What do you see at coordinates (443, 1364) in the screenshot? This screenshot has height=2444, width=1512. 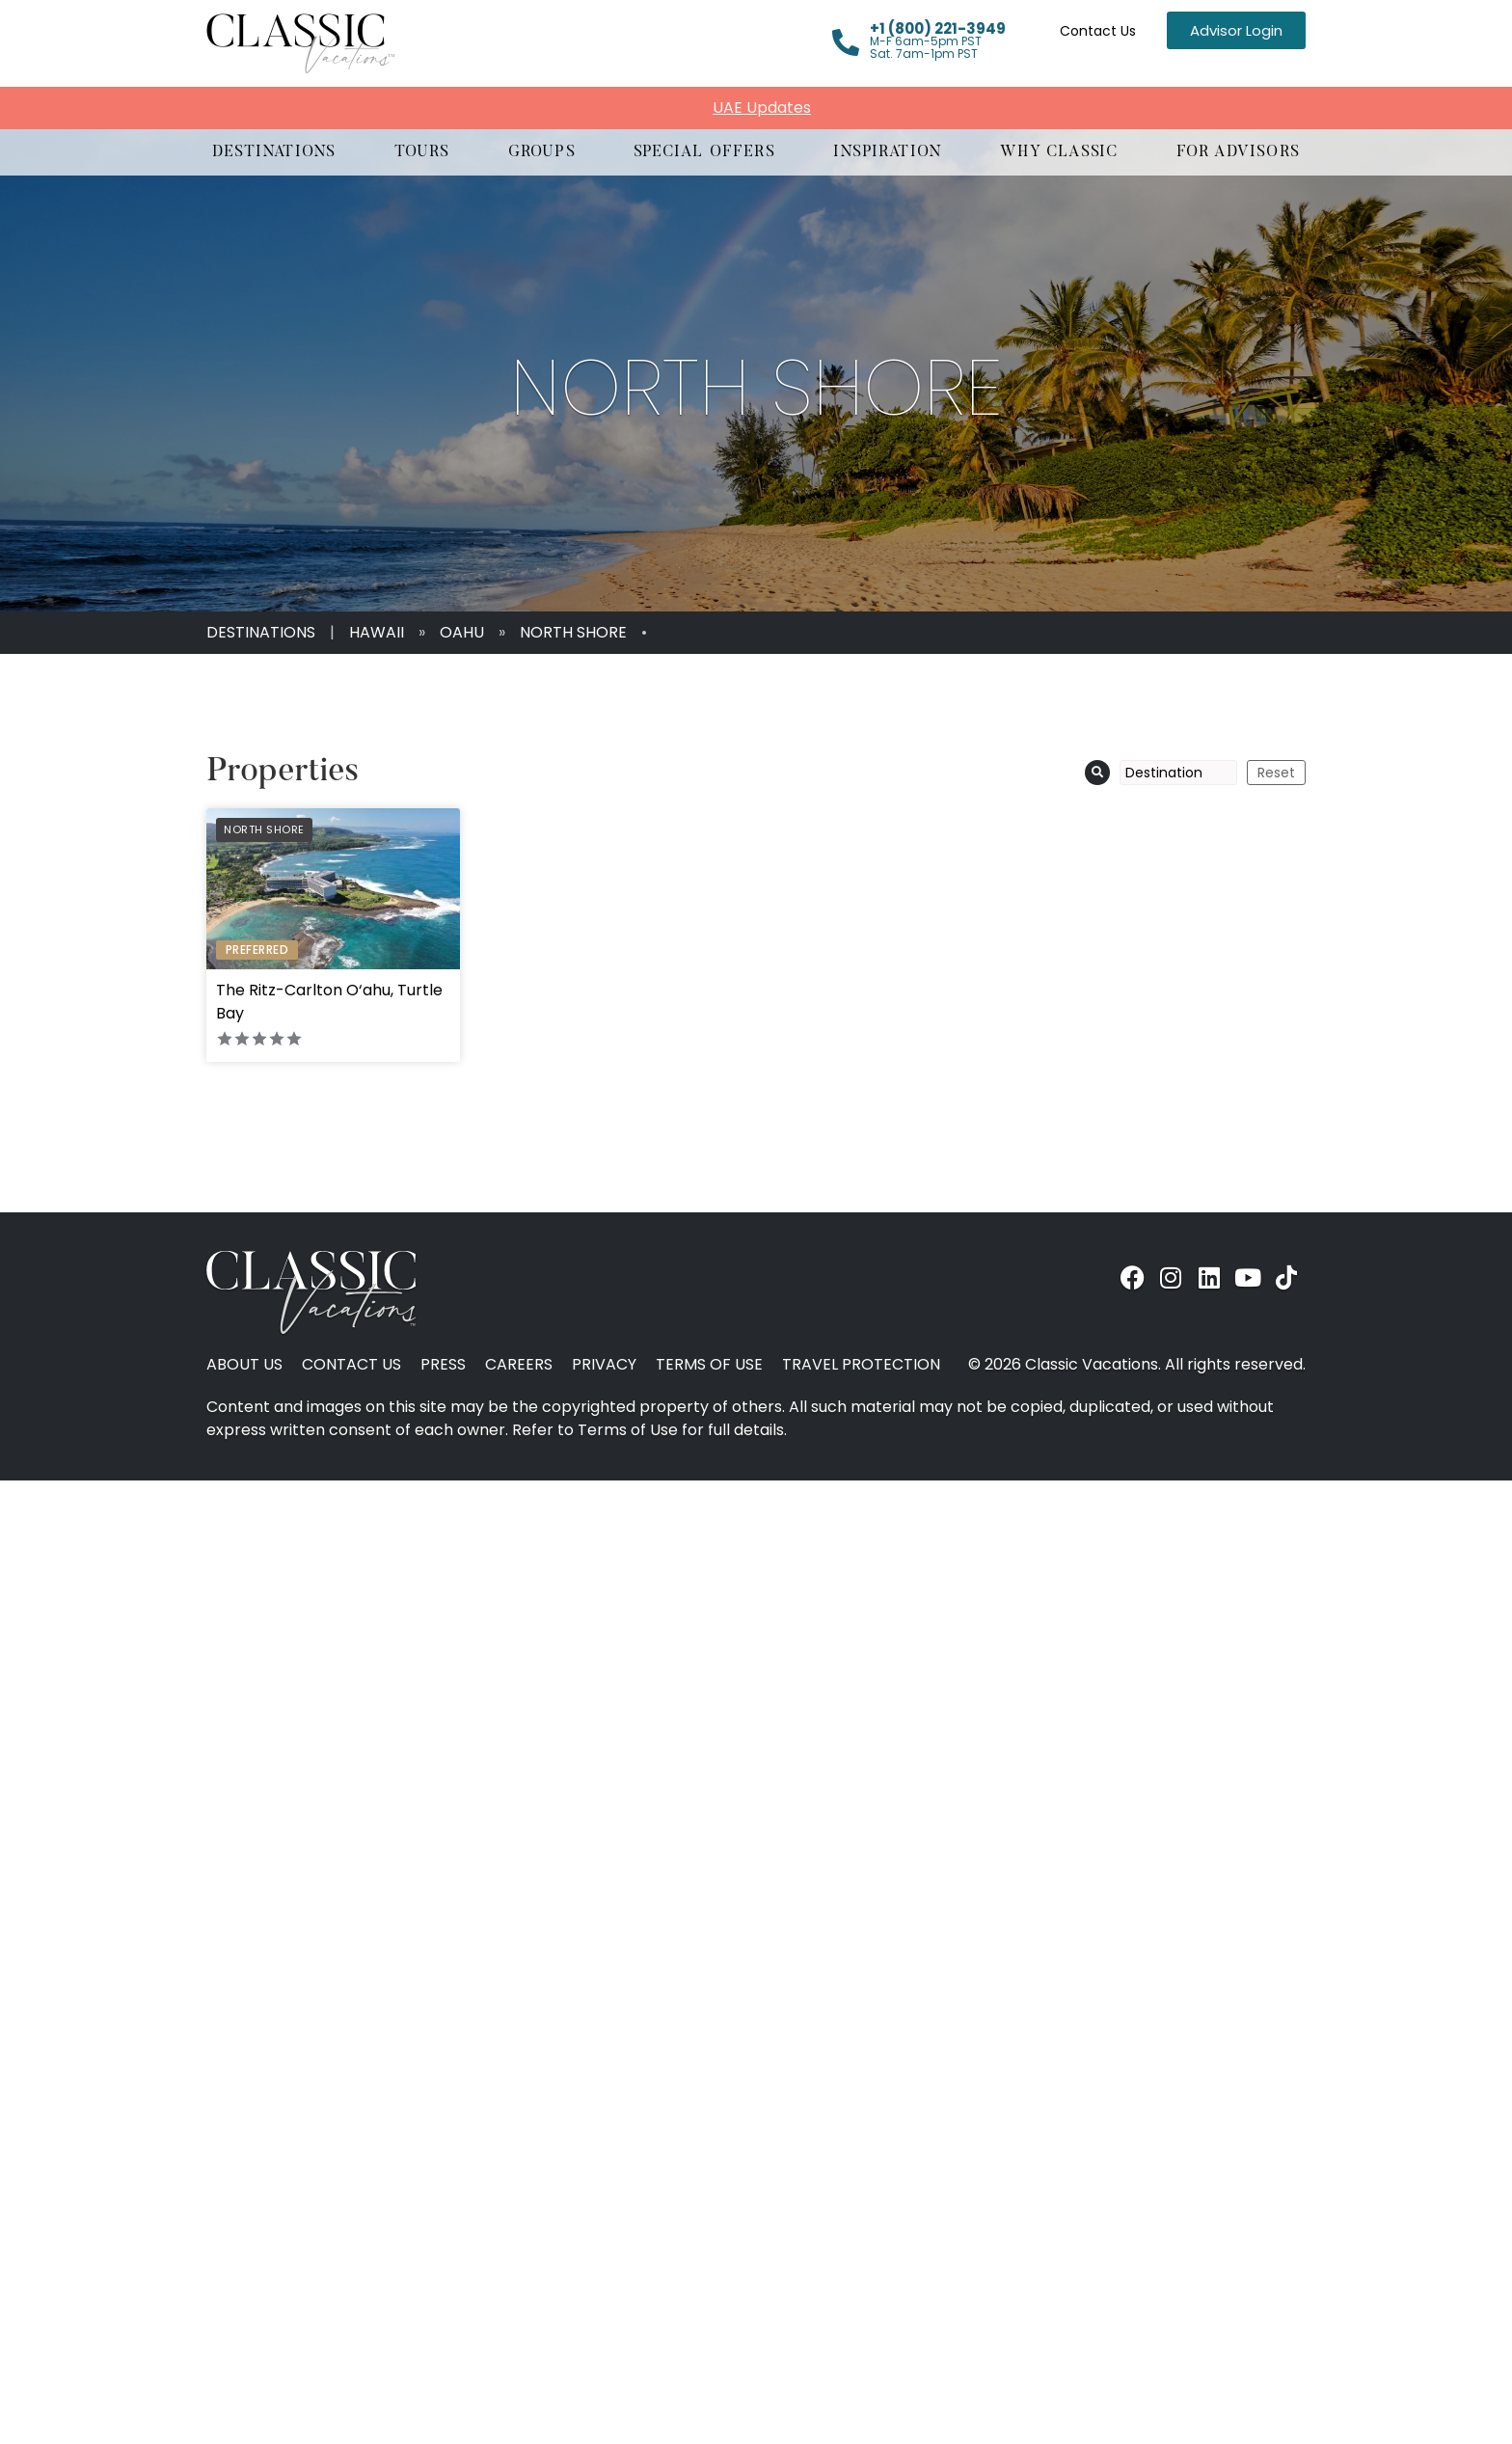 I see `Press` at bounding box center [443, 1364].